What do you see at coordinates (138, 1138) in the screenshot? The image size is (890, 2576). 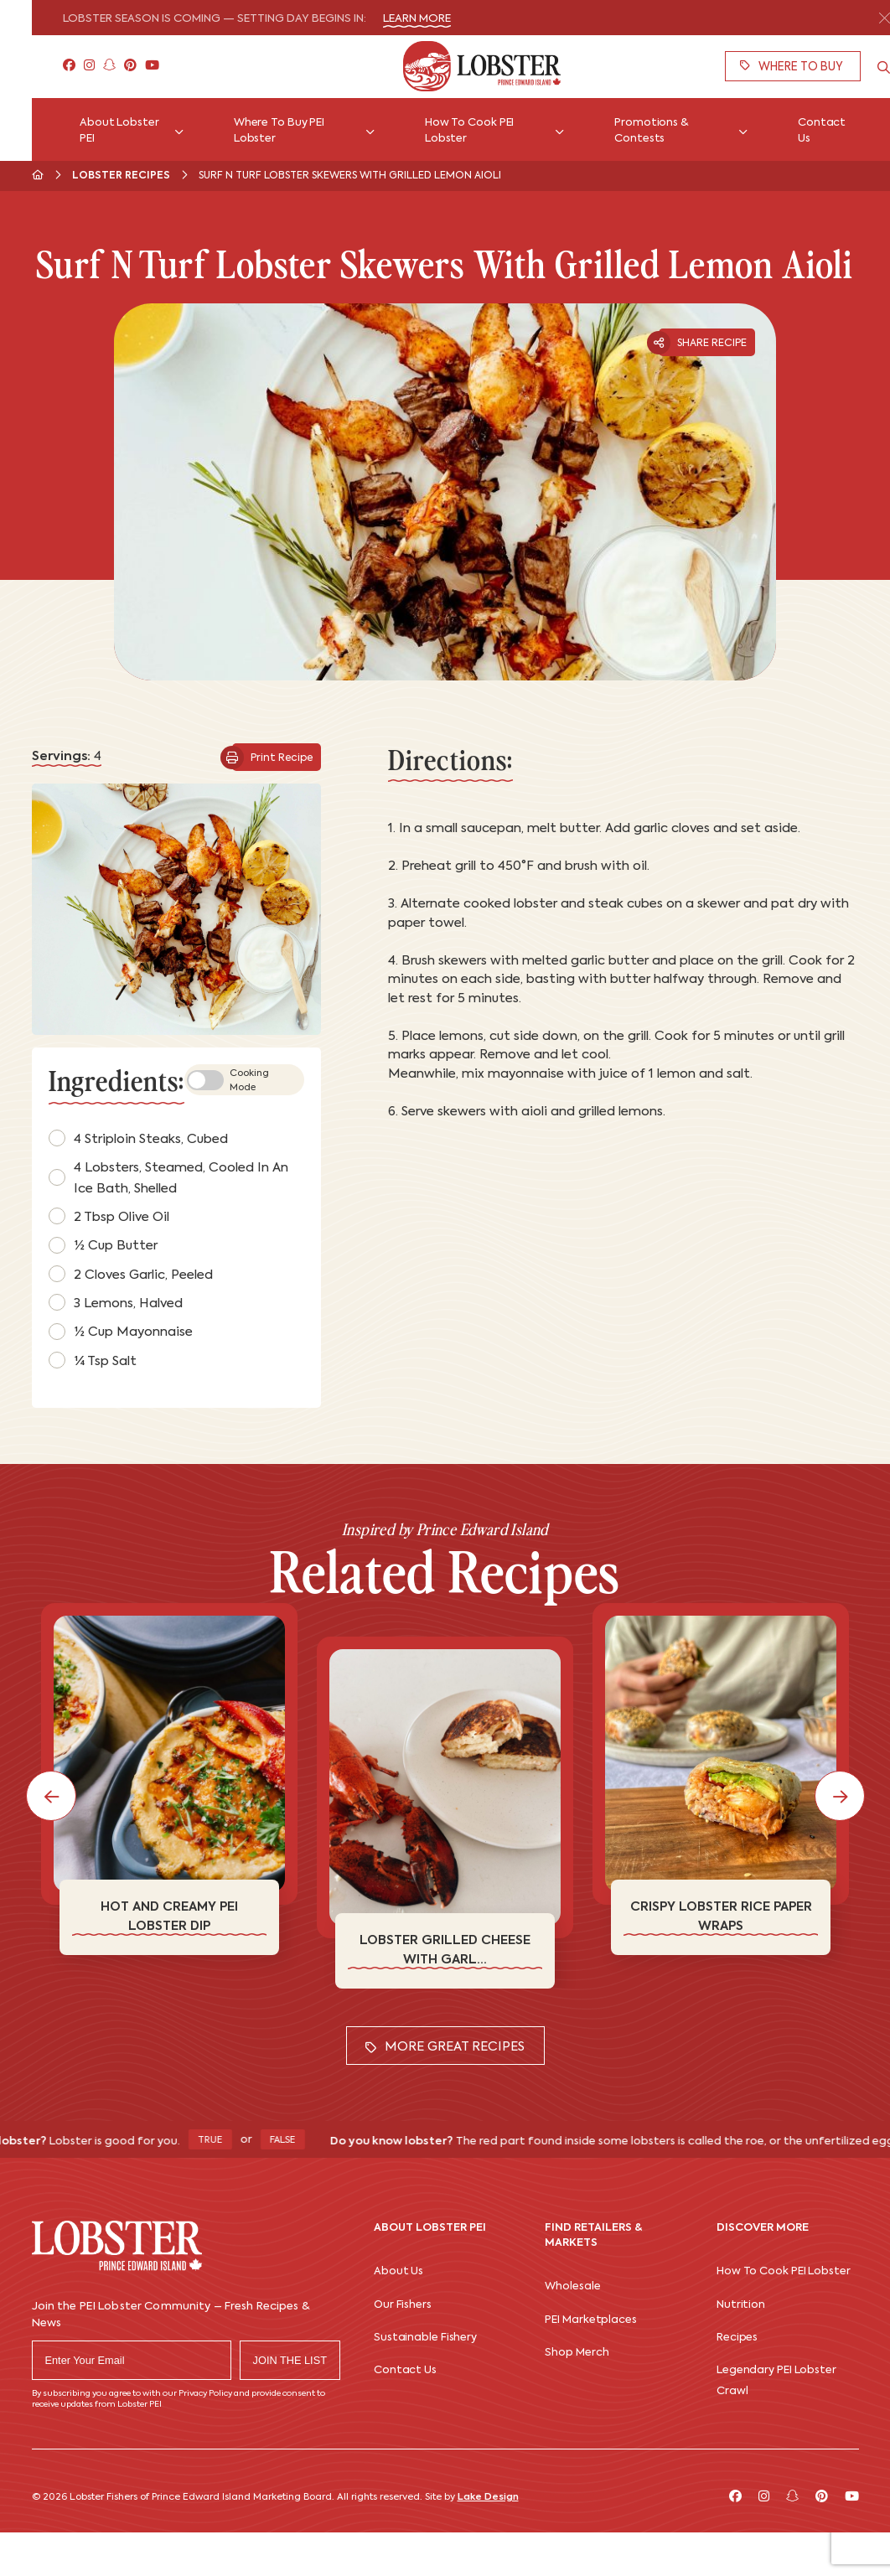 I see `4 striploin steaks, cubed` at bounding box center [138, 1138].